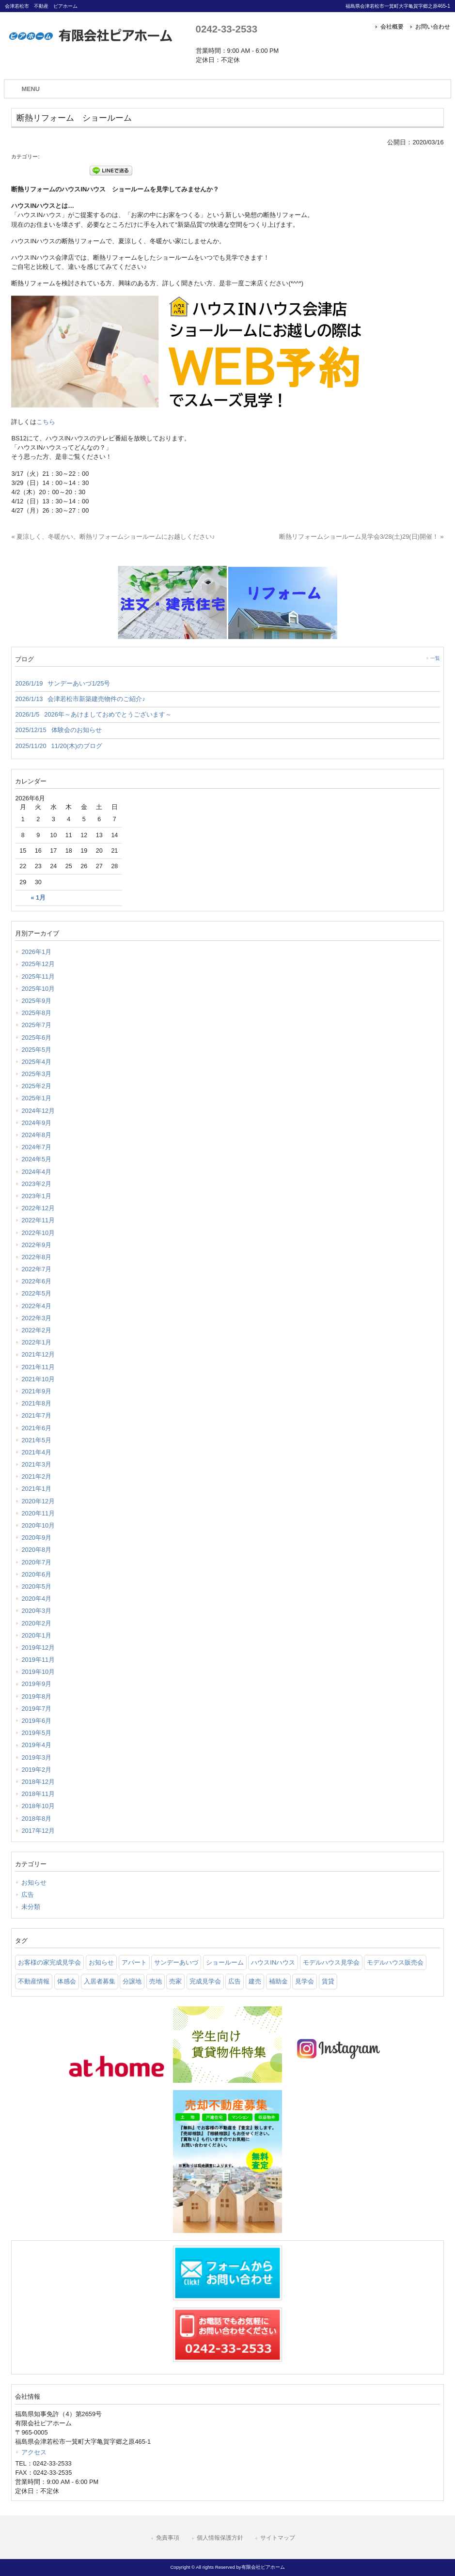  Describe the element at coordinates (36, 1440) in the screenshot. I see `2021年5月` at that location.